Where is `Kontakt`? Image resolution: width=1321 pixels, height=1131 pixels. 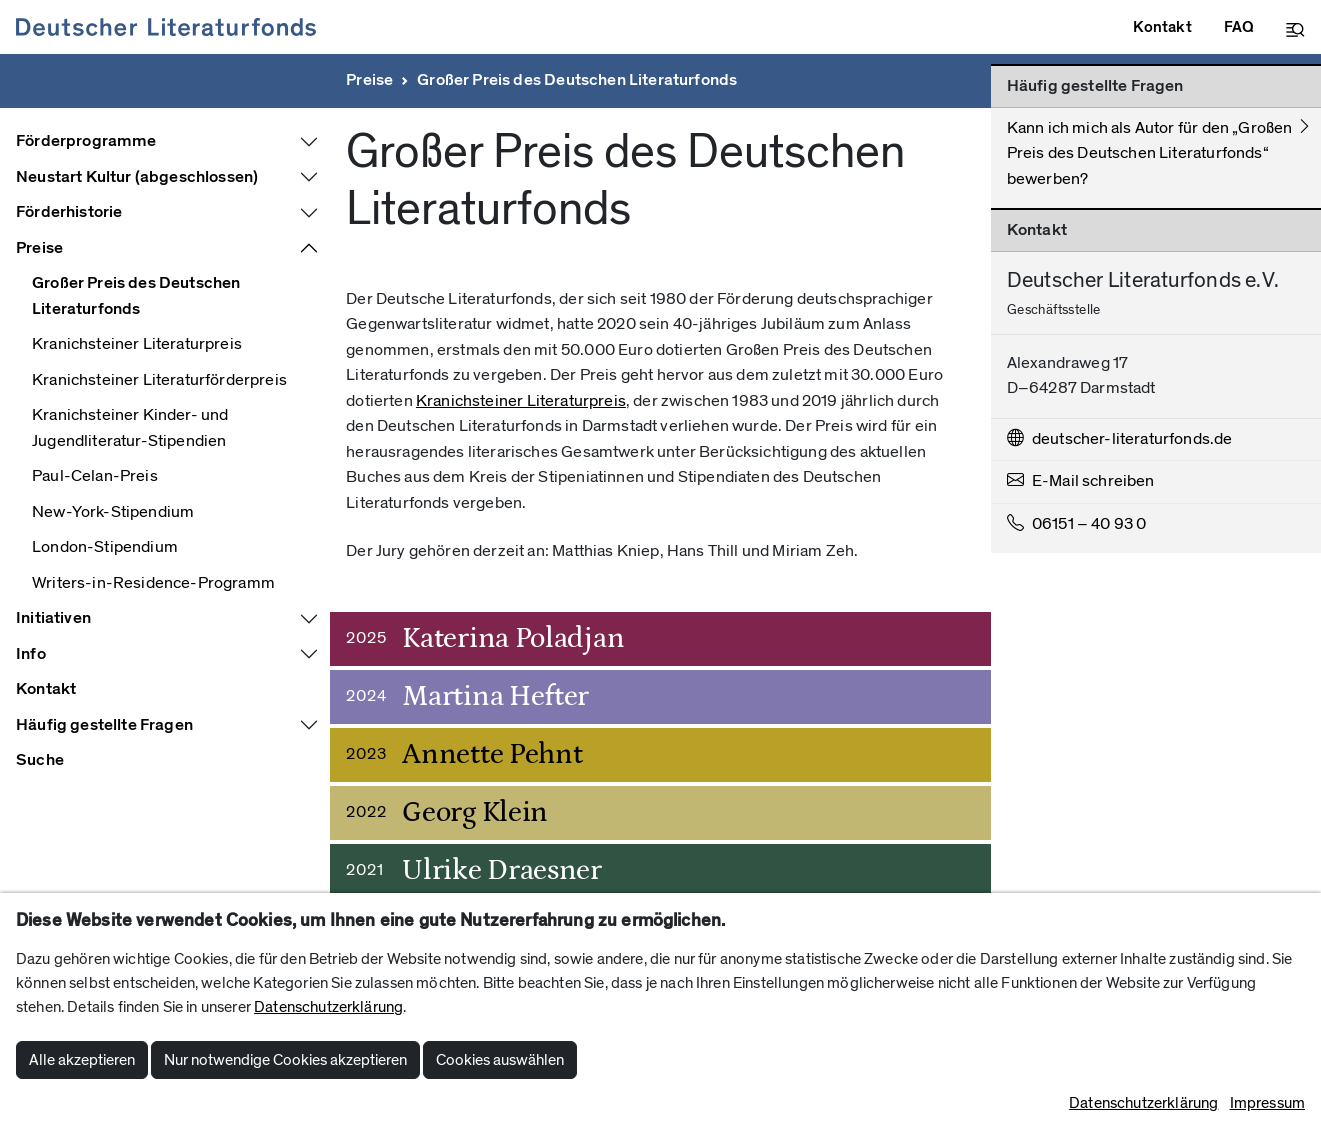 Kontakt is located at coordinates (46, 689).